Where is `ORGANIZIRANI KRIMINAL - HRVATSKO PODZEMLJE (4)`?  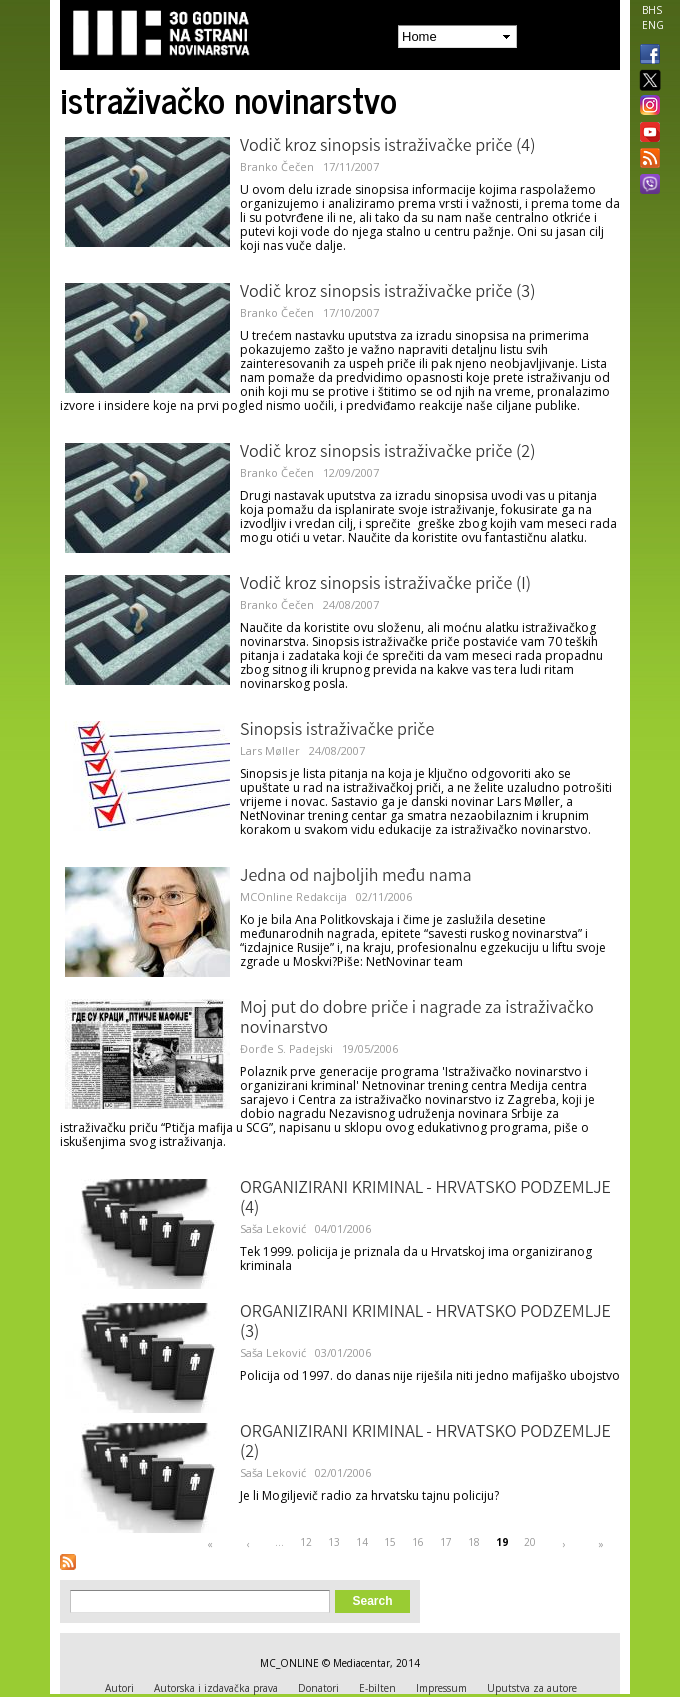 ORGANIZIRANI KRIMINAL - HRVATSKO PODZEMLJE (4) is located at coordinates (425, 1199).